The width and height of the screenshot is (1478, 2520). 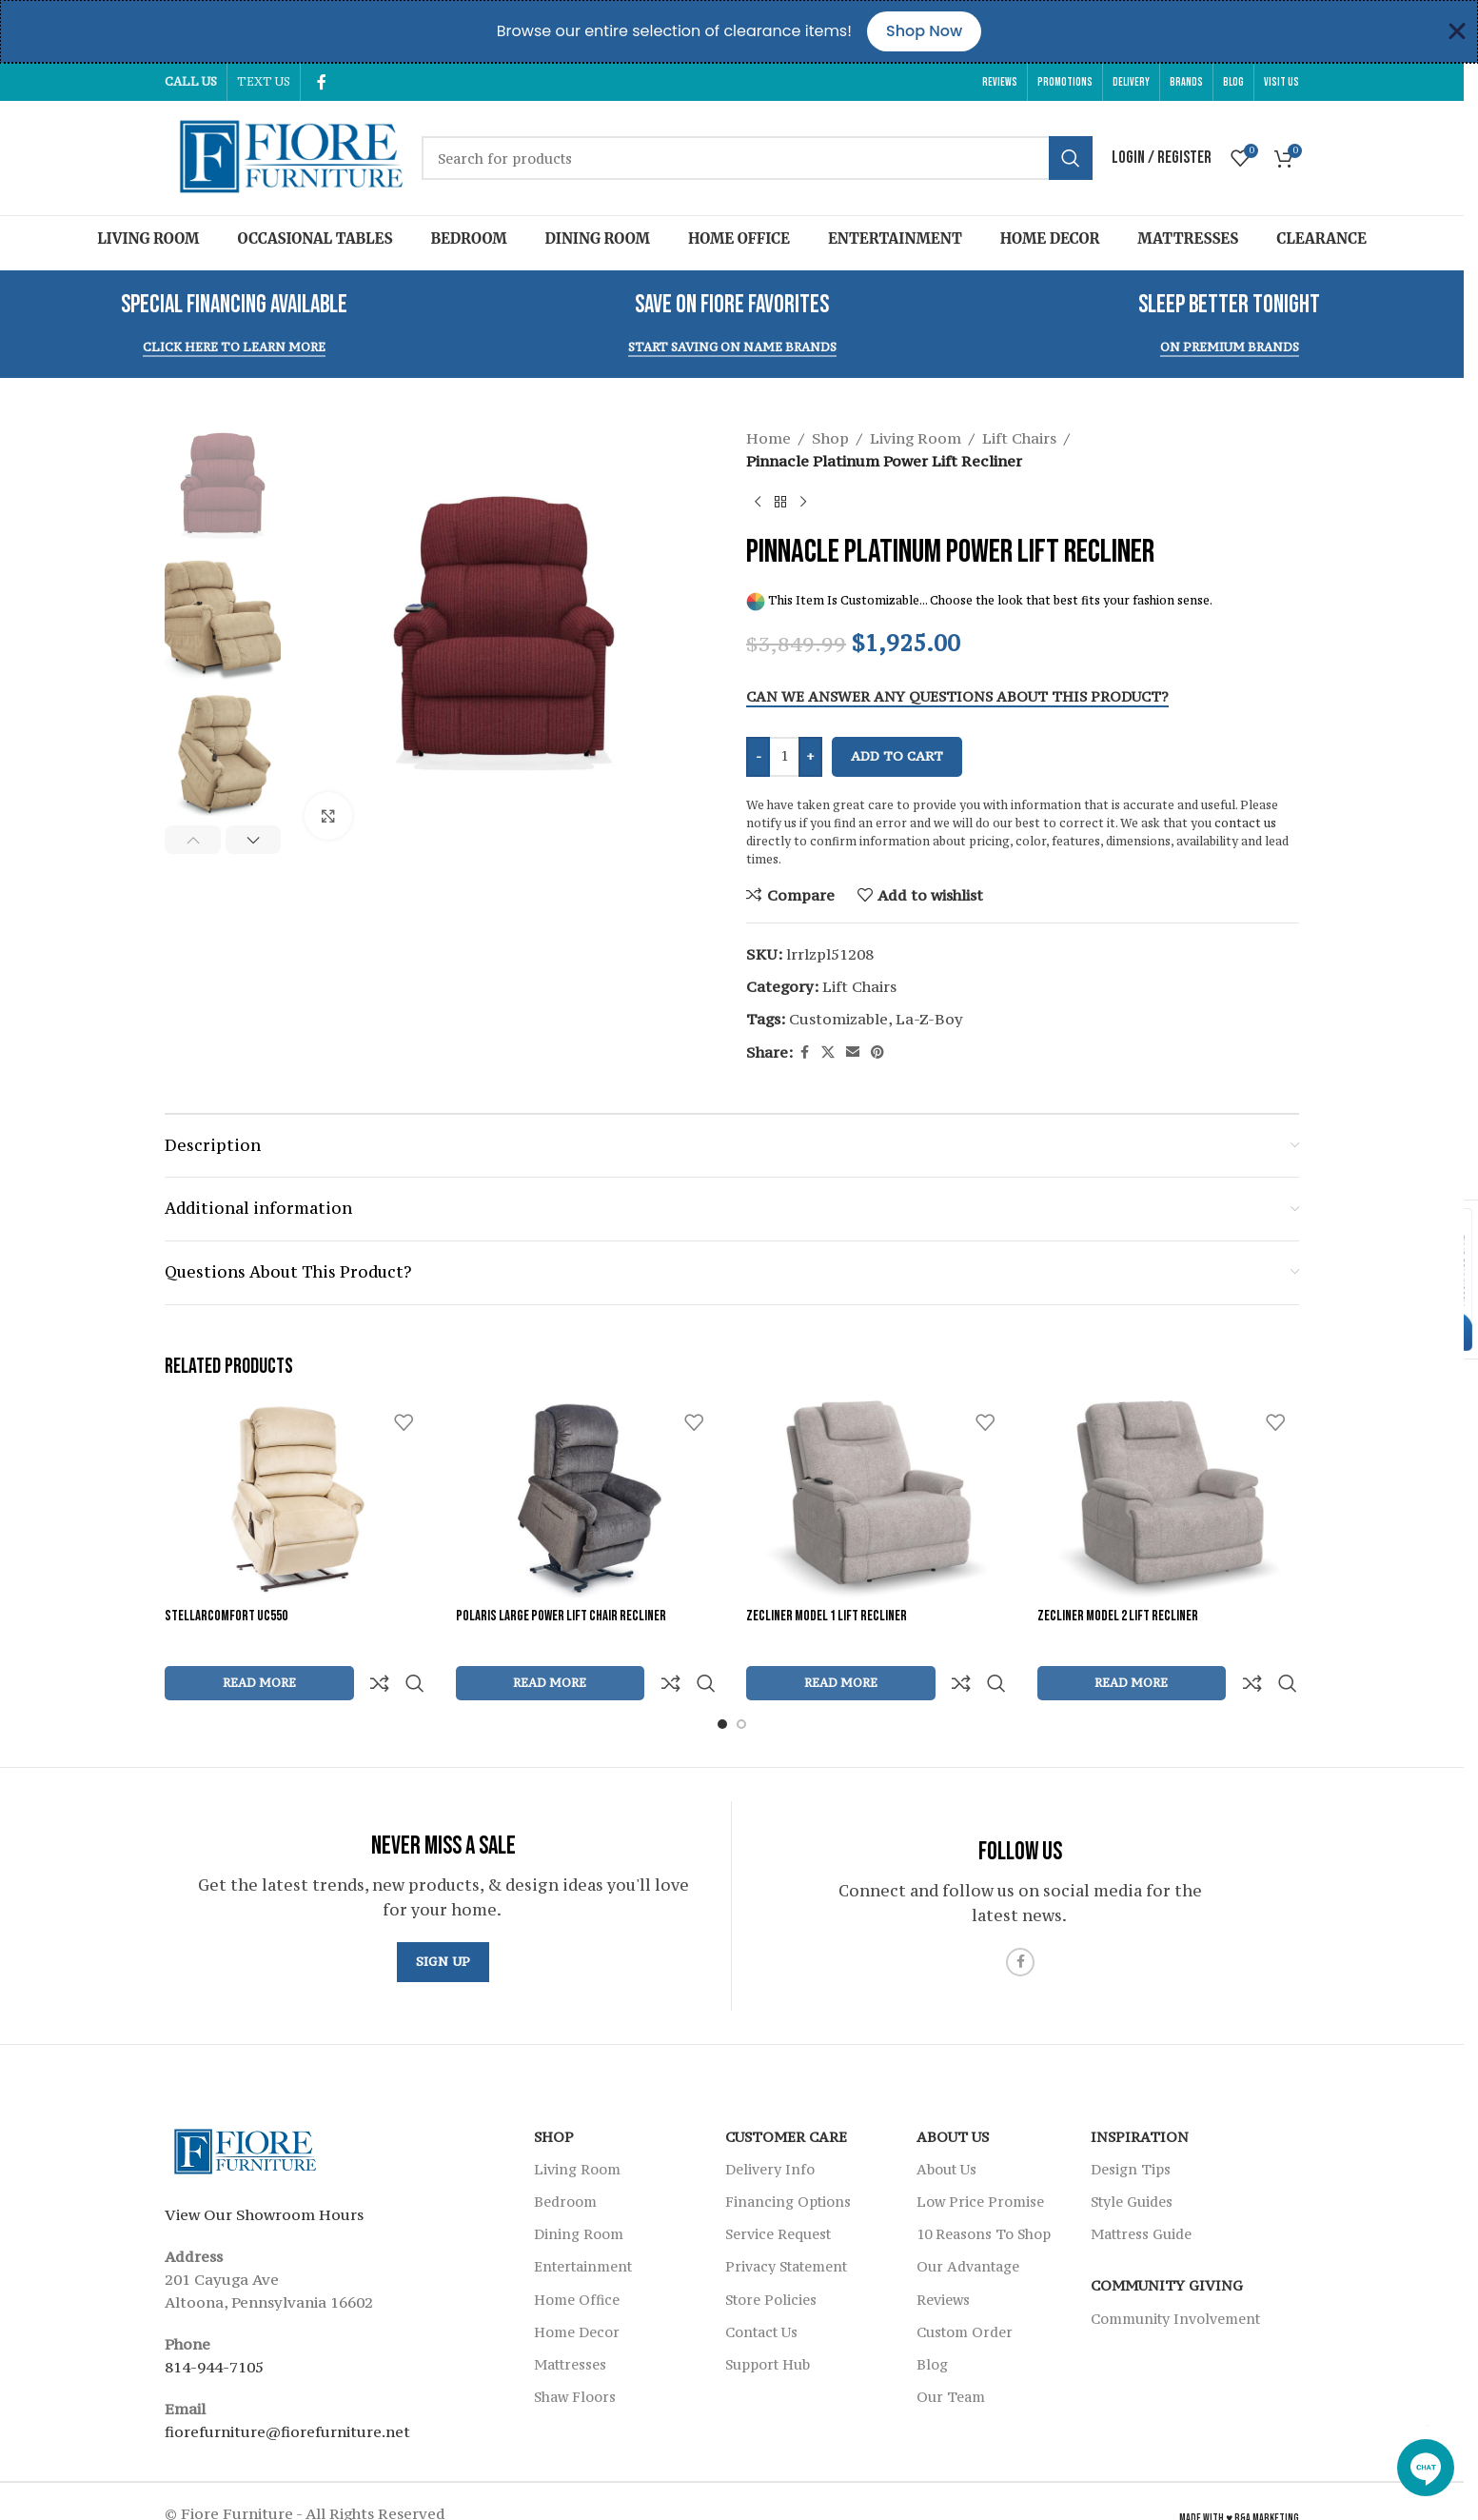 I want to click on Lift Chairs, so click(x=1019, y=437).